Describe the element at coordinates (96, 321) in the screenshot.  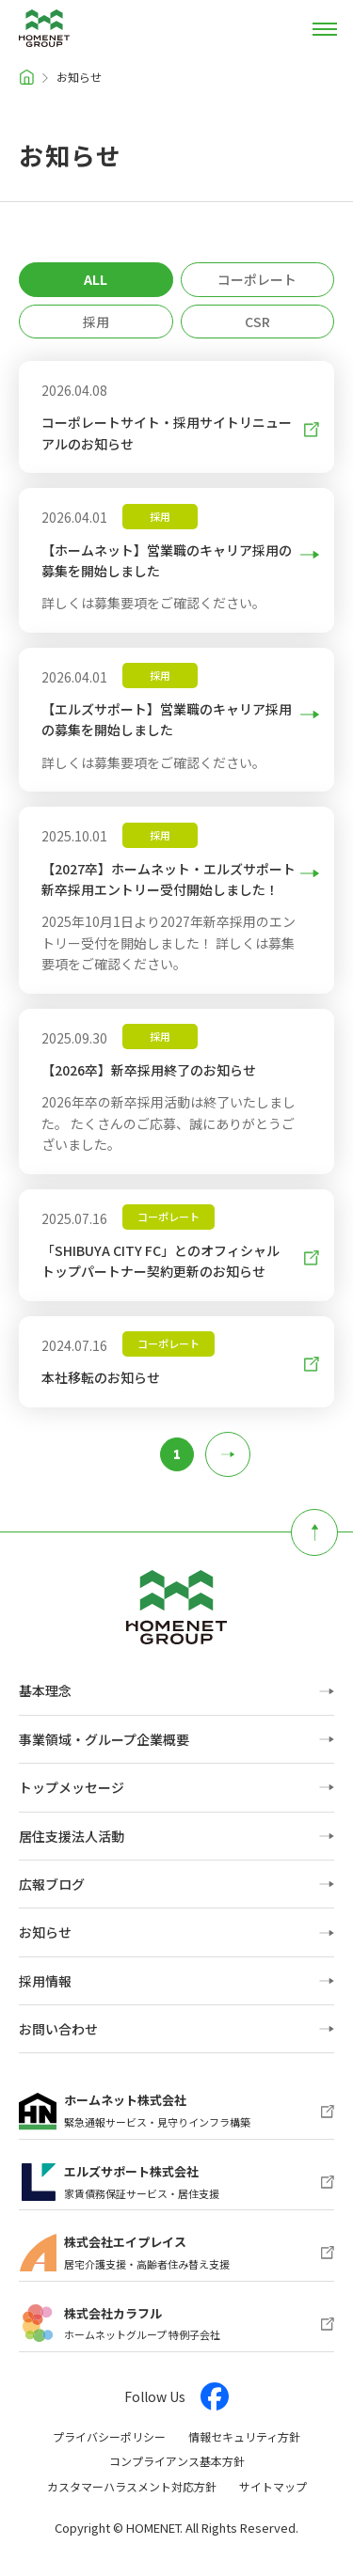
I see `採用` at that location.